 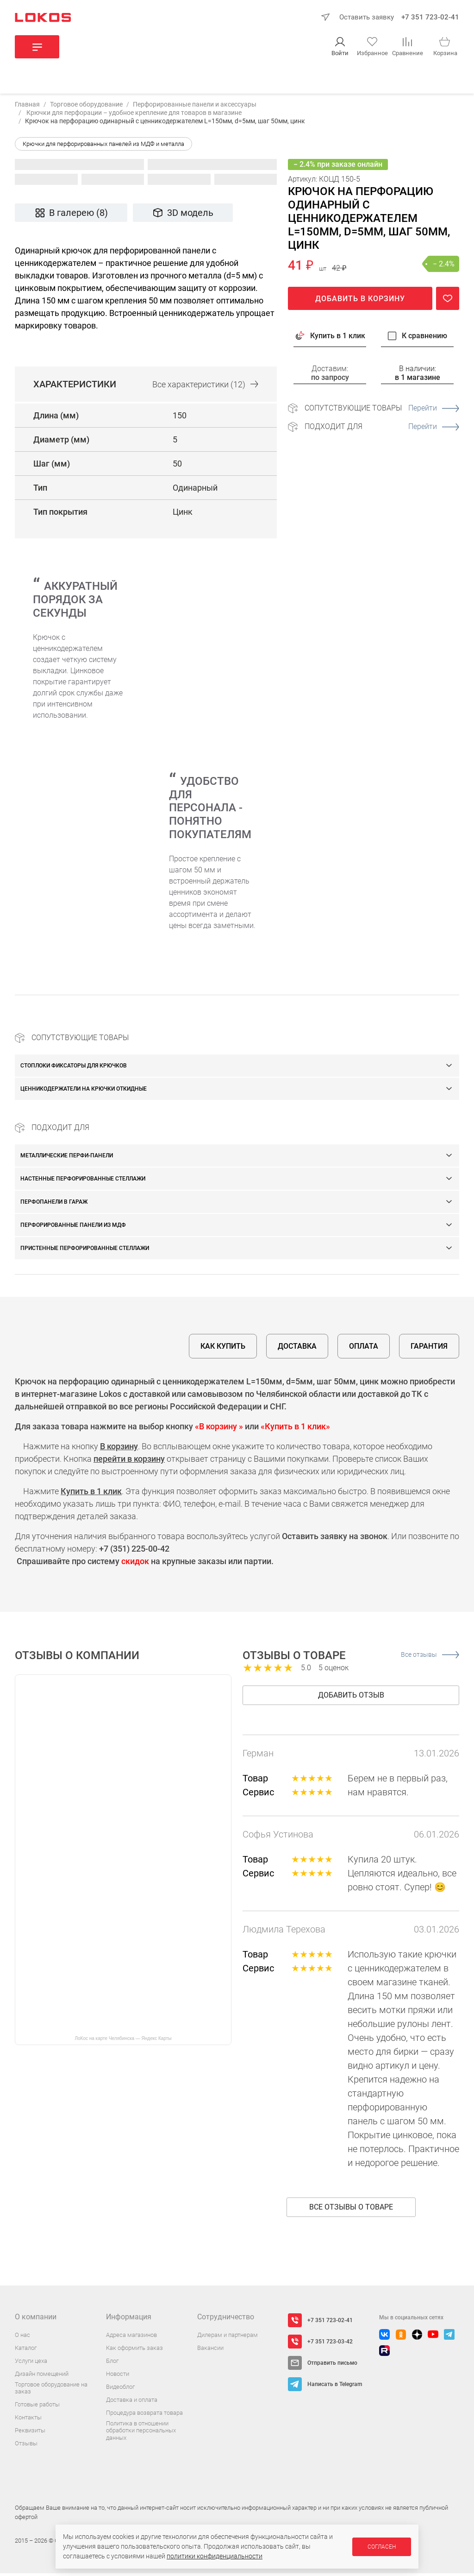 What do you see at coordinates (430, 17) in the screenshot?
I see `+7 351 723-02-41` at bounding box center [430, 17].